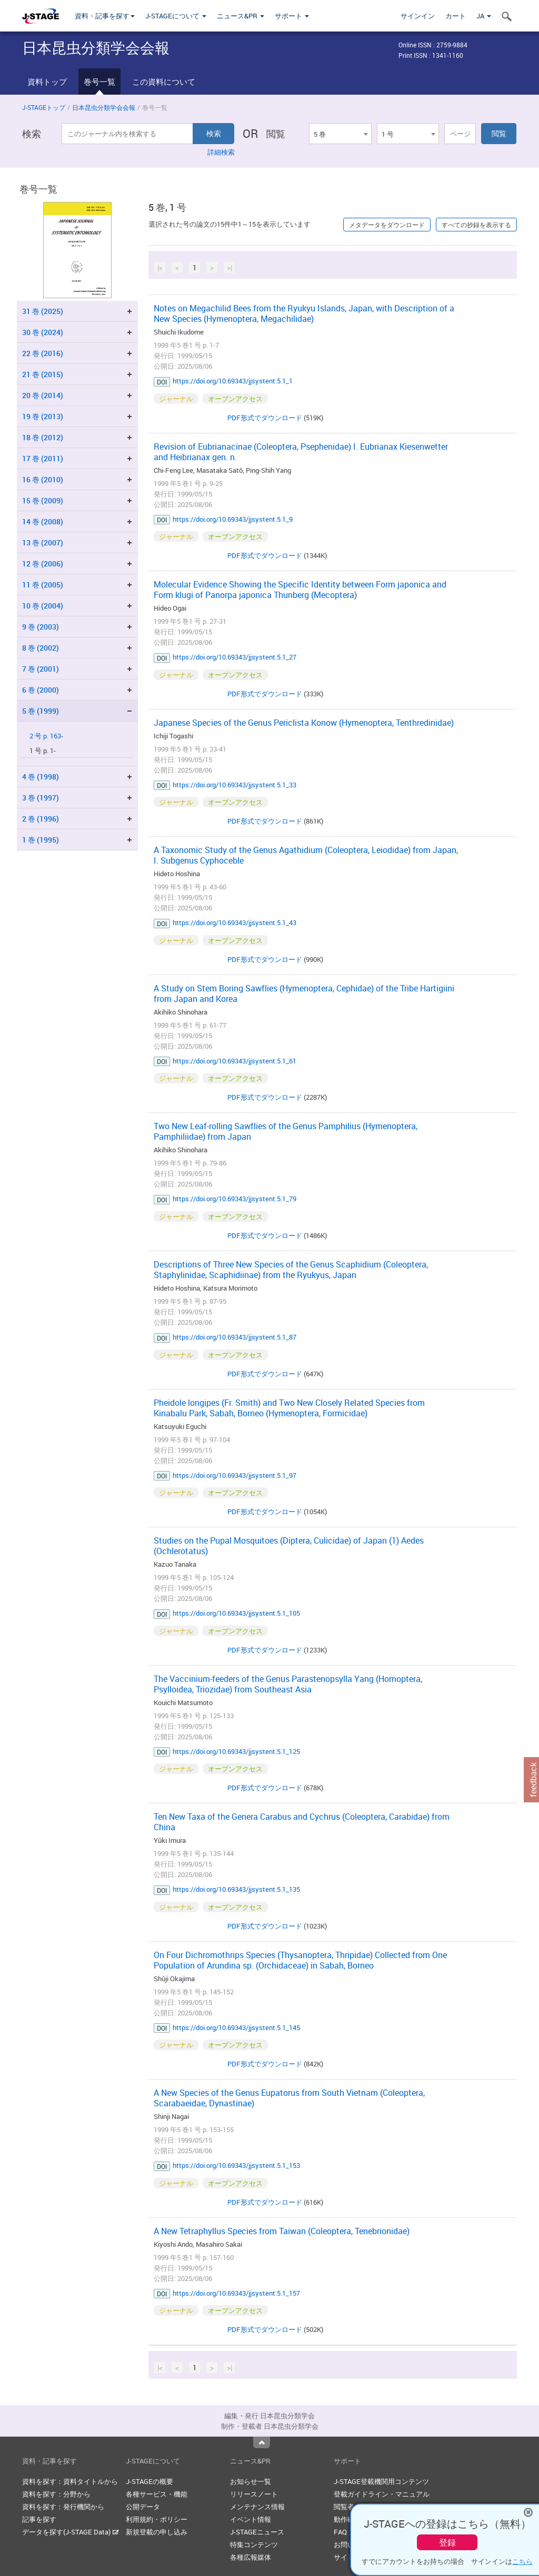 The image size is (539, 2576). Describe the element at coordinates (254, 2544) in the screenshot. I see `特集コンテンツ` at that location.